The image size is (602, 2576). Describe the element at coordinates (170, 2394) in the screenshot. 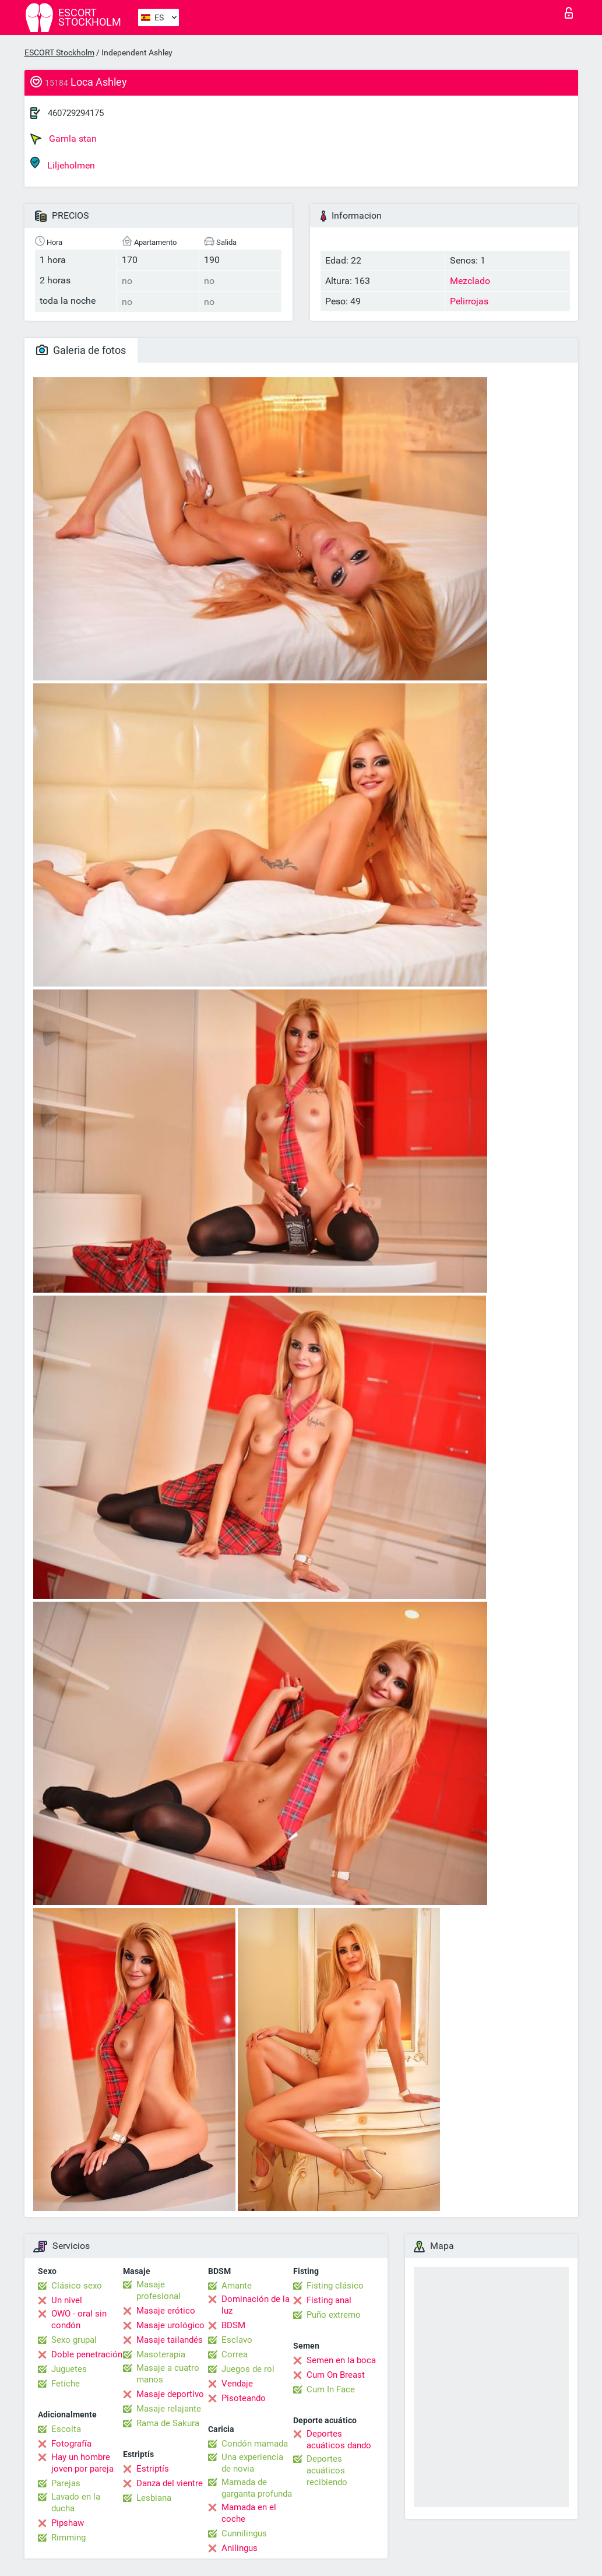

I see `Masaje deportivo` at that location.